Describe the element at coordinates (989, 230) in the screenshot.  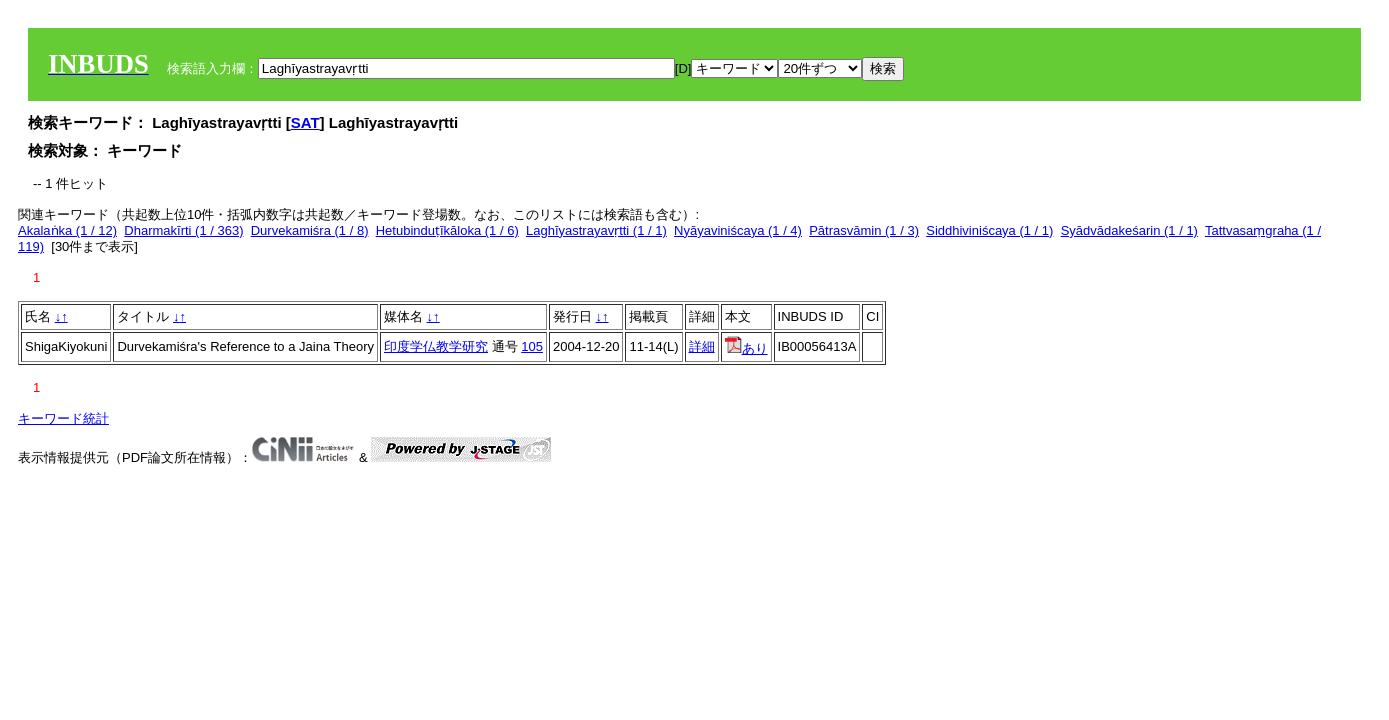
I see `Siddhiviniścaya (1 / 1)` at that location.